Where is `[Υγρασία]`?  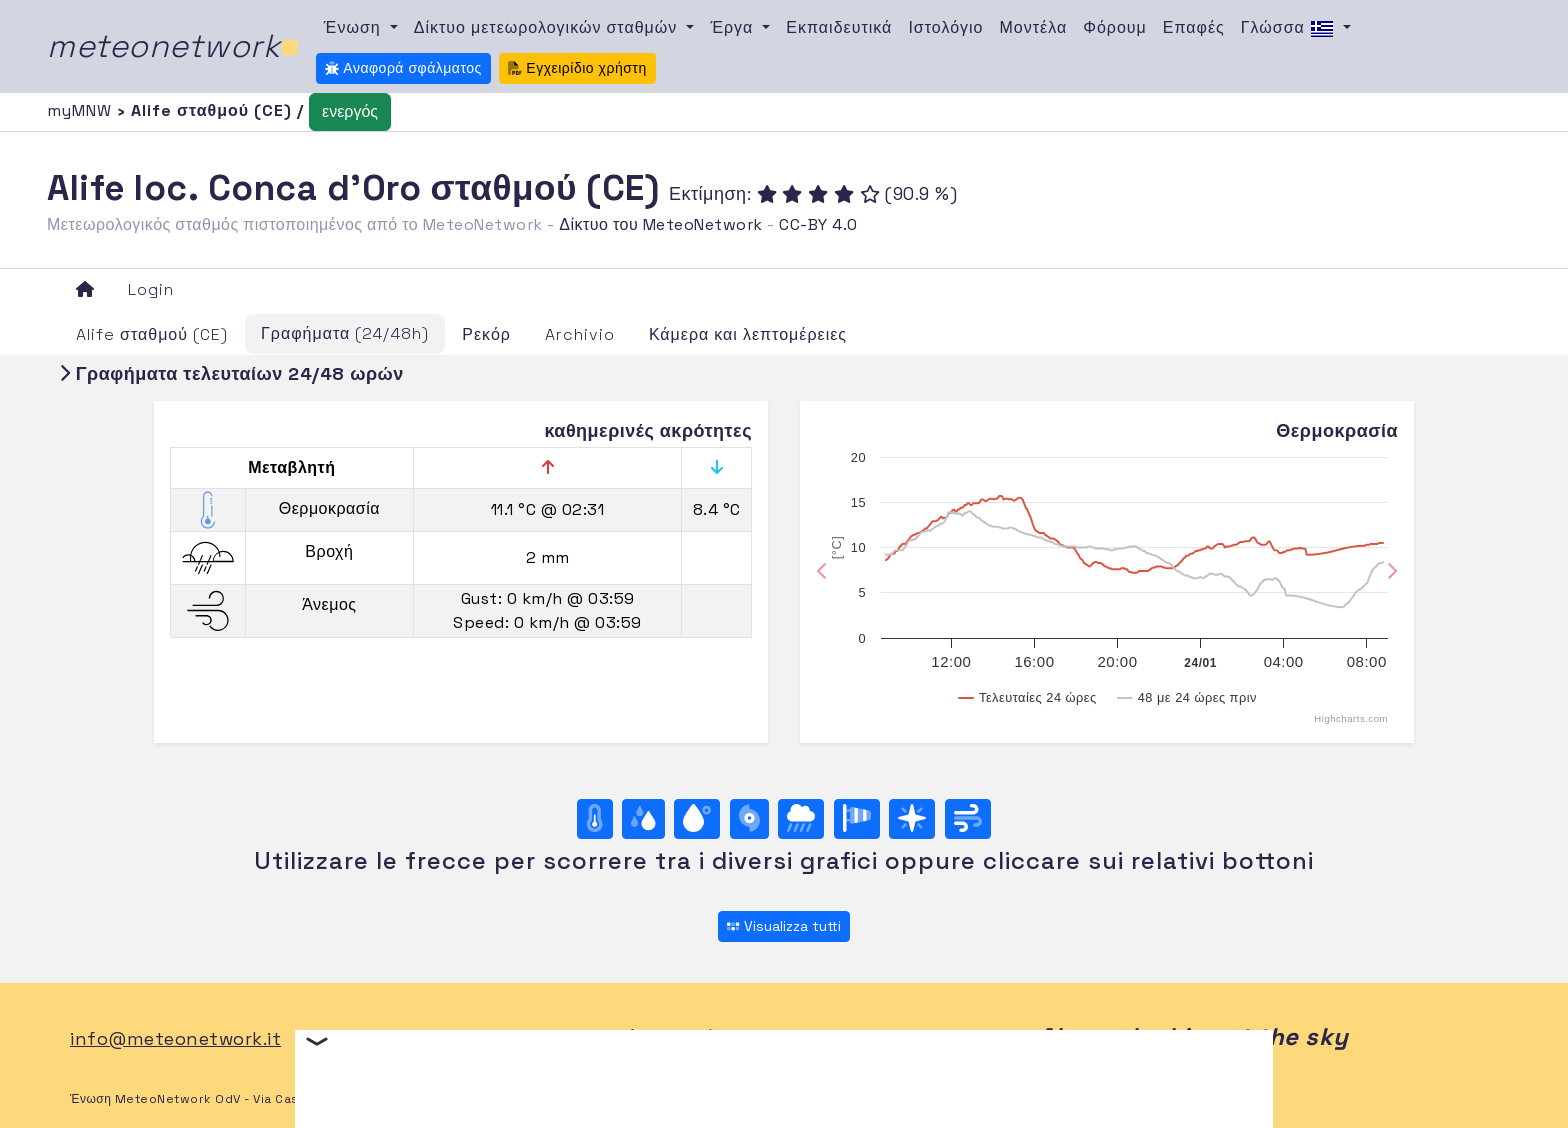 [Υγρασία] is located at coordinates (643, 819).